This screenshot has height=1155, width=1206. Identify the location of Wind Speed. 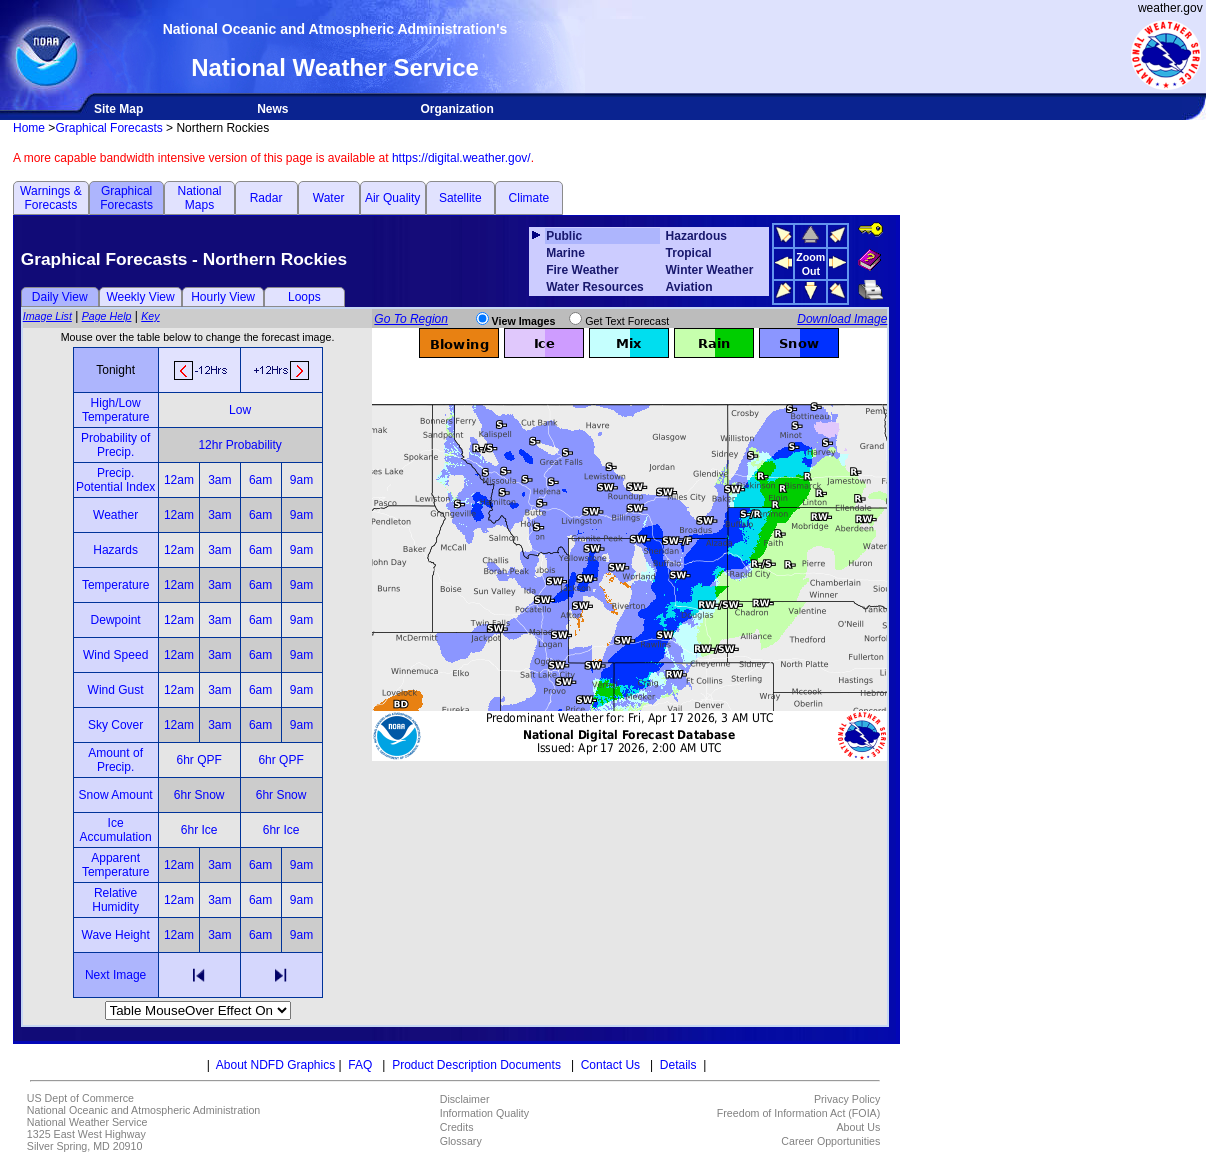
(115, 655).